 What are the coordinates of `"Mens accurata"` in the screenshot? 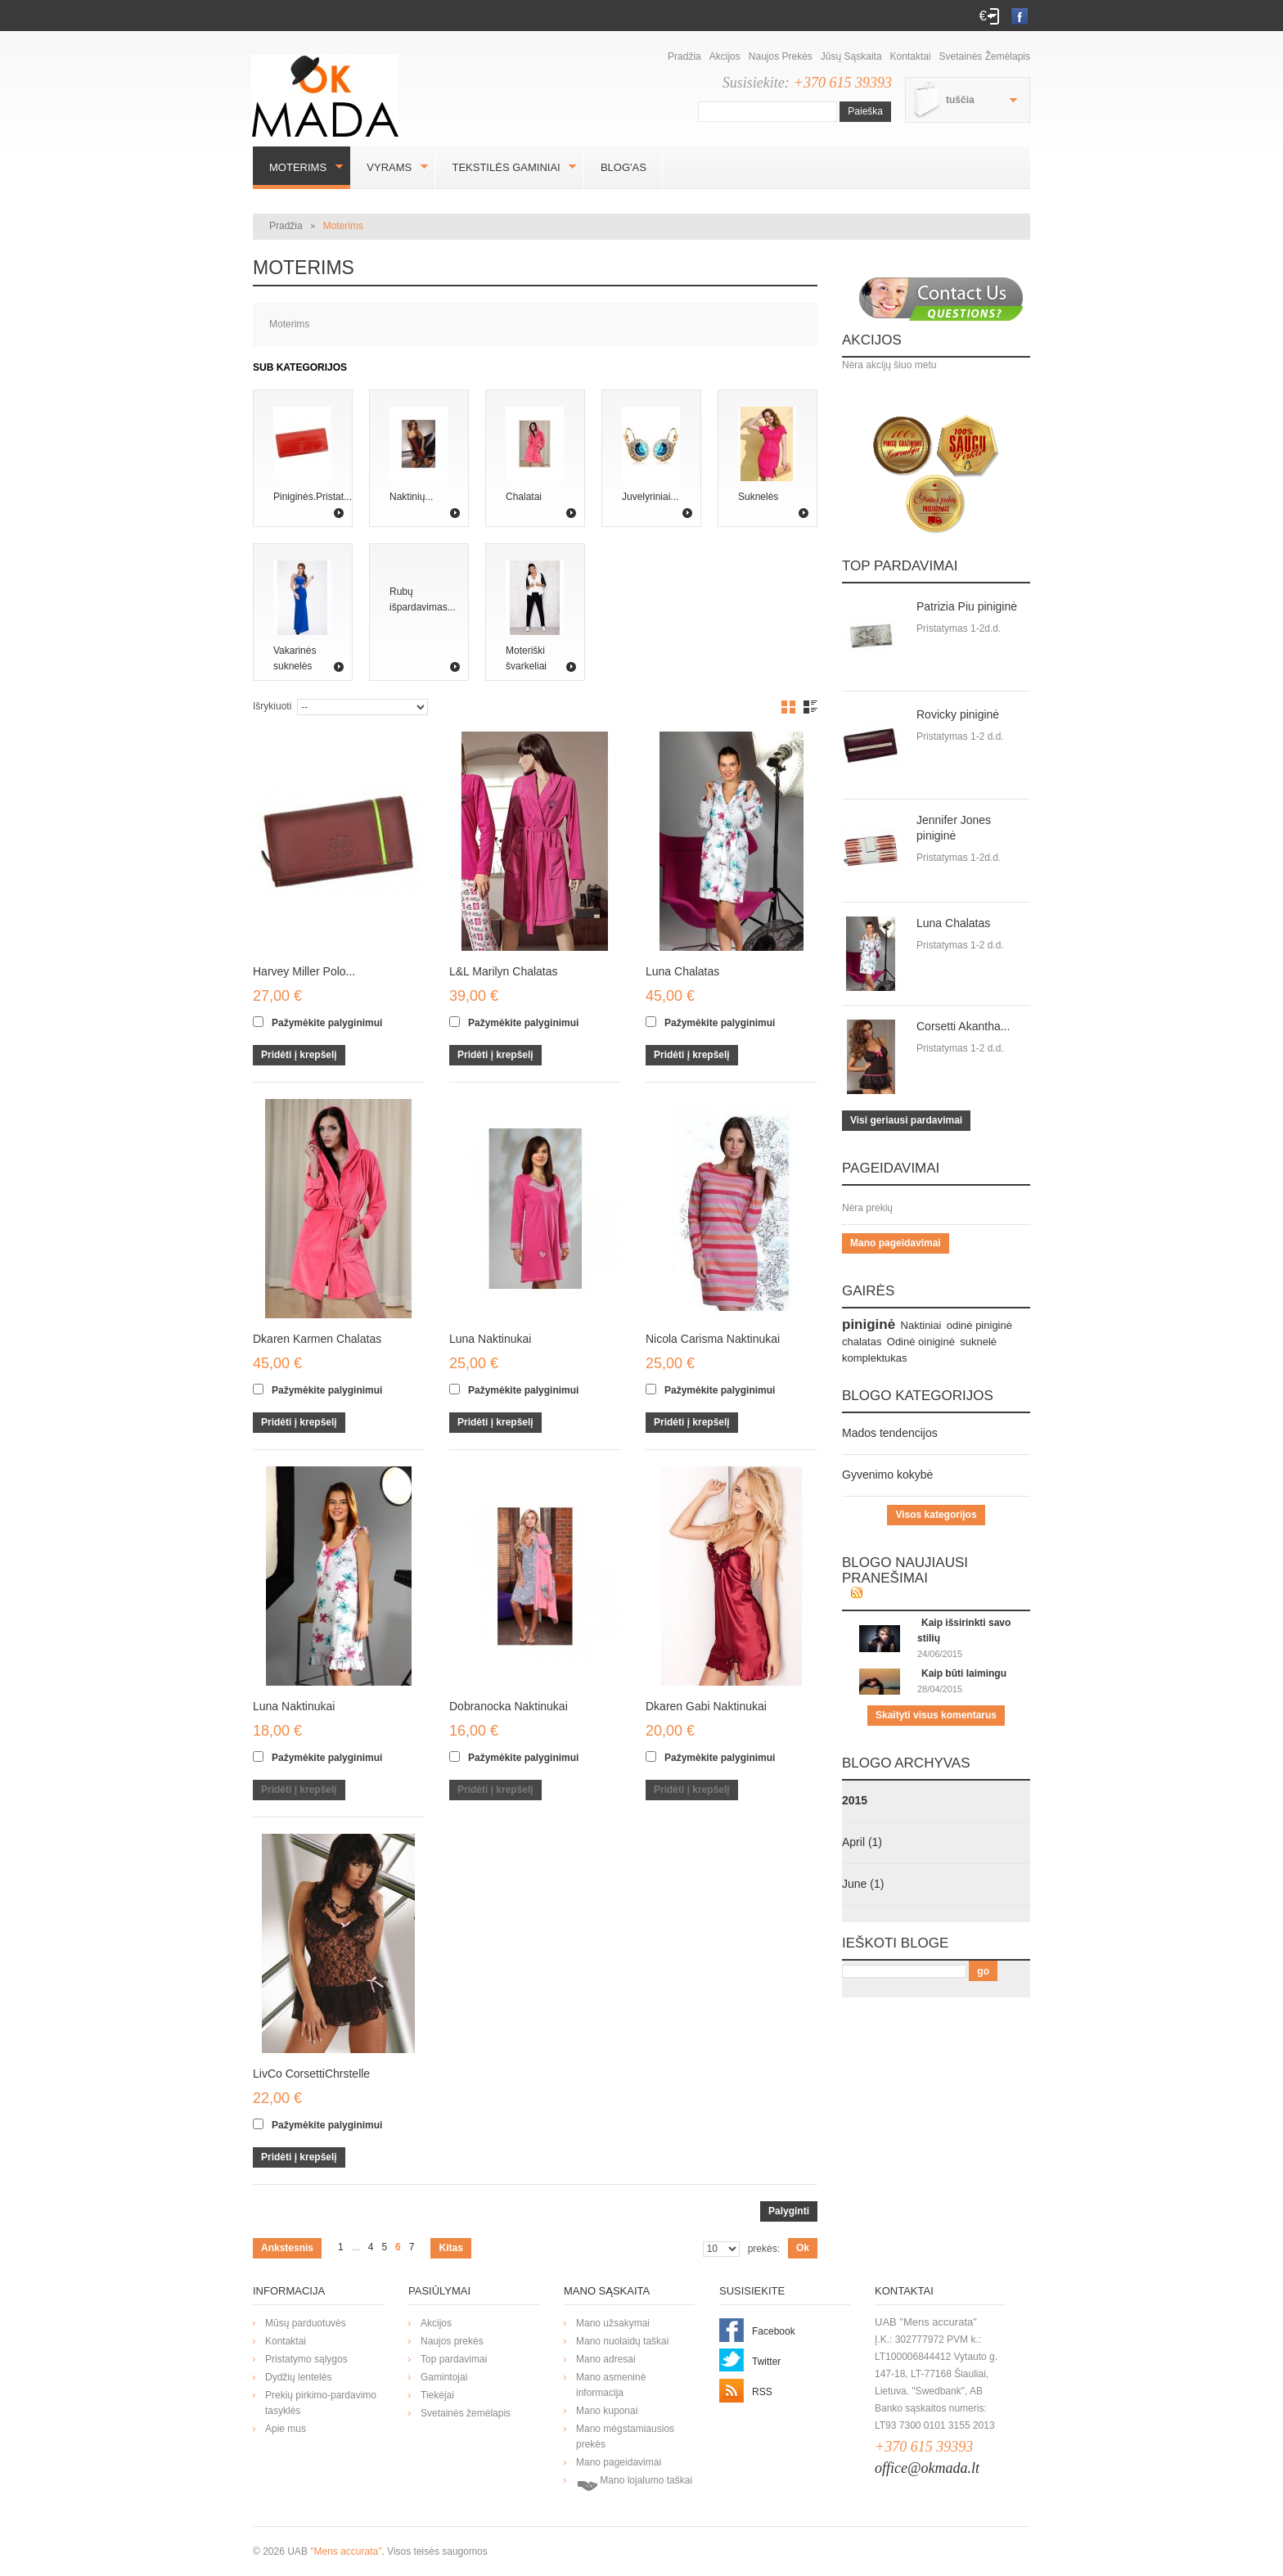 It's located at (345, 2551).